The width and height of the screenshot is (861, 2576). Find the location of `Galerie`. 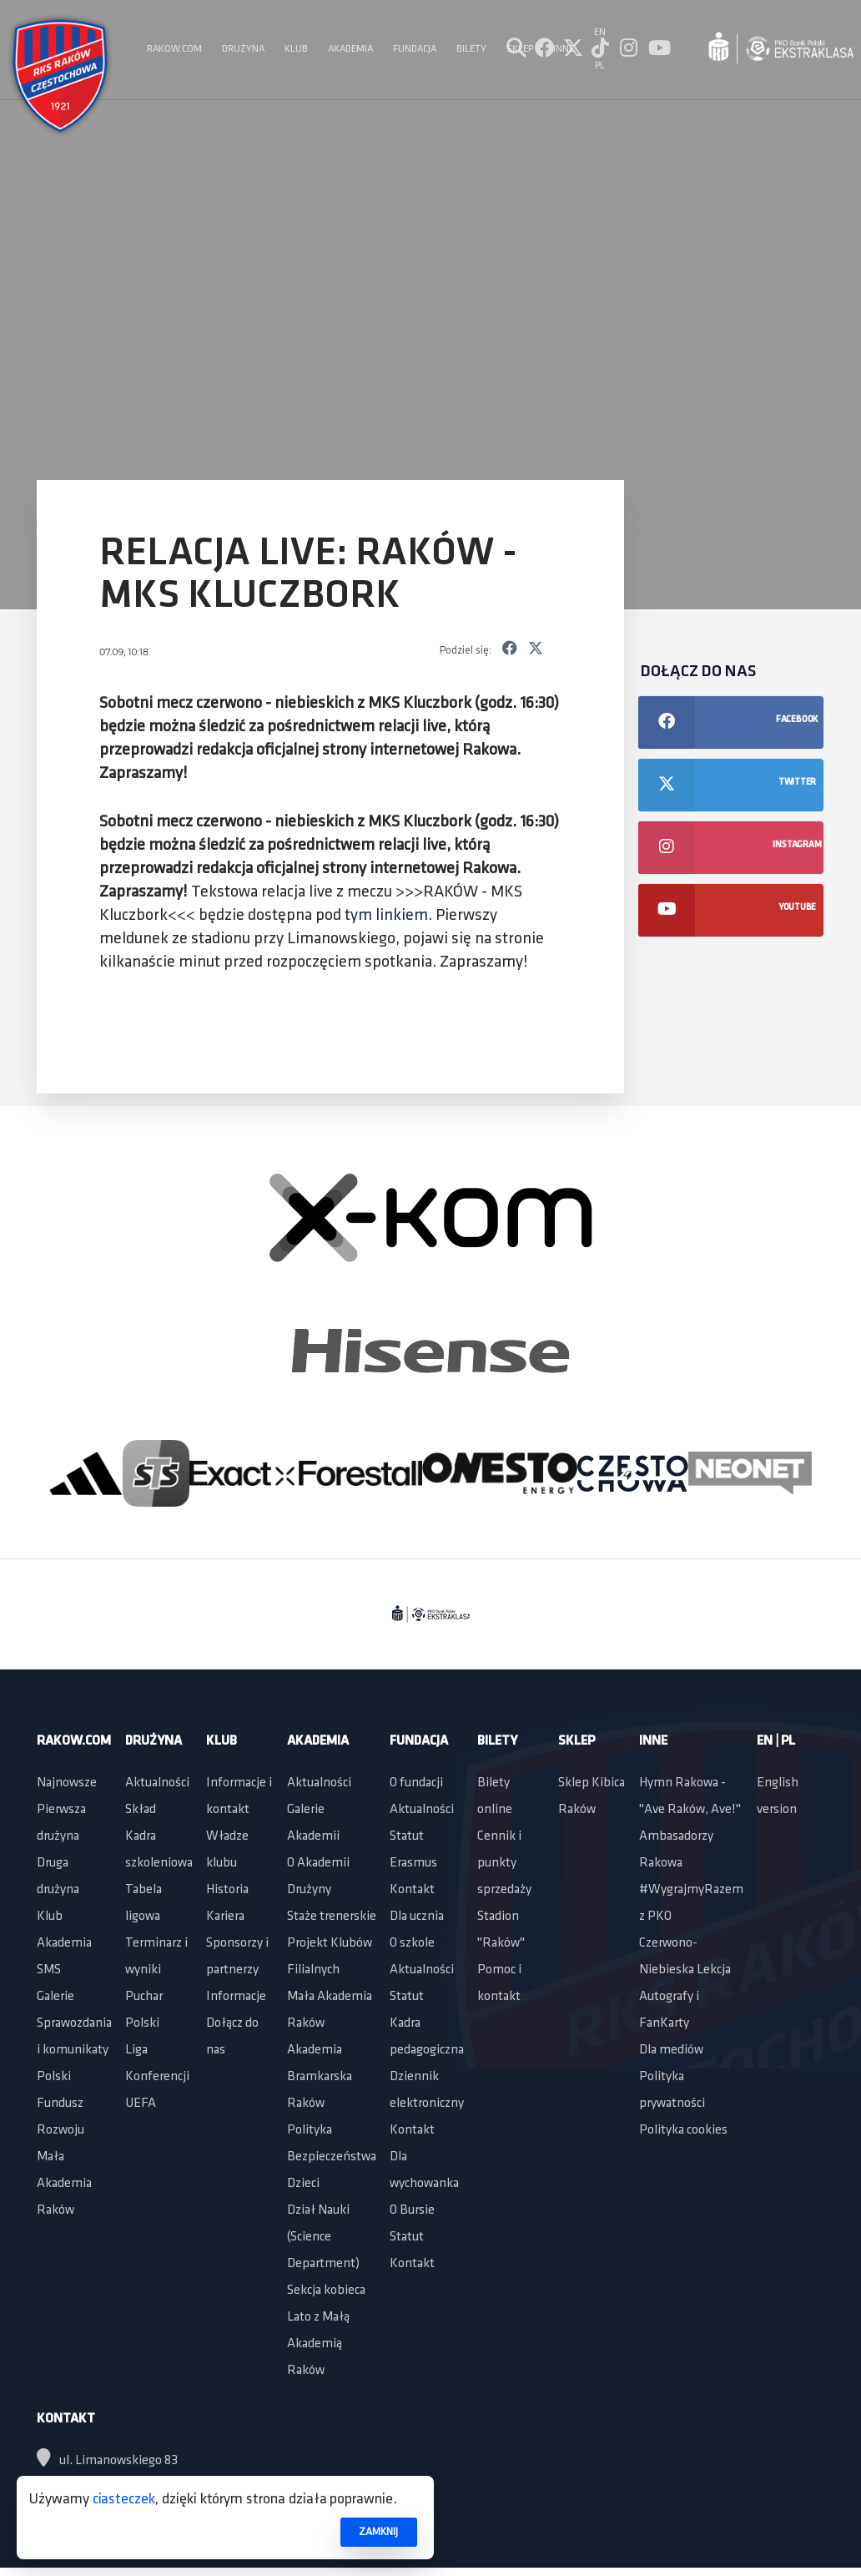

Galerie is located at coordinates (55, 1996).